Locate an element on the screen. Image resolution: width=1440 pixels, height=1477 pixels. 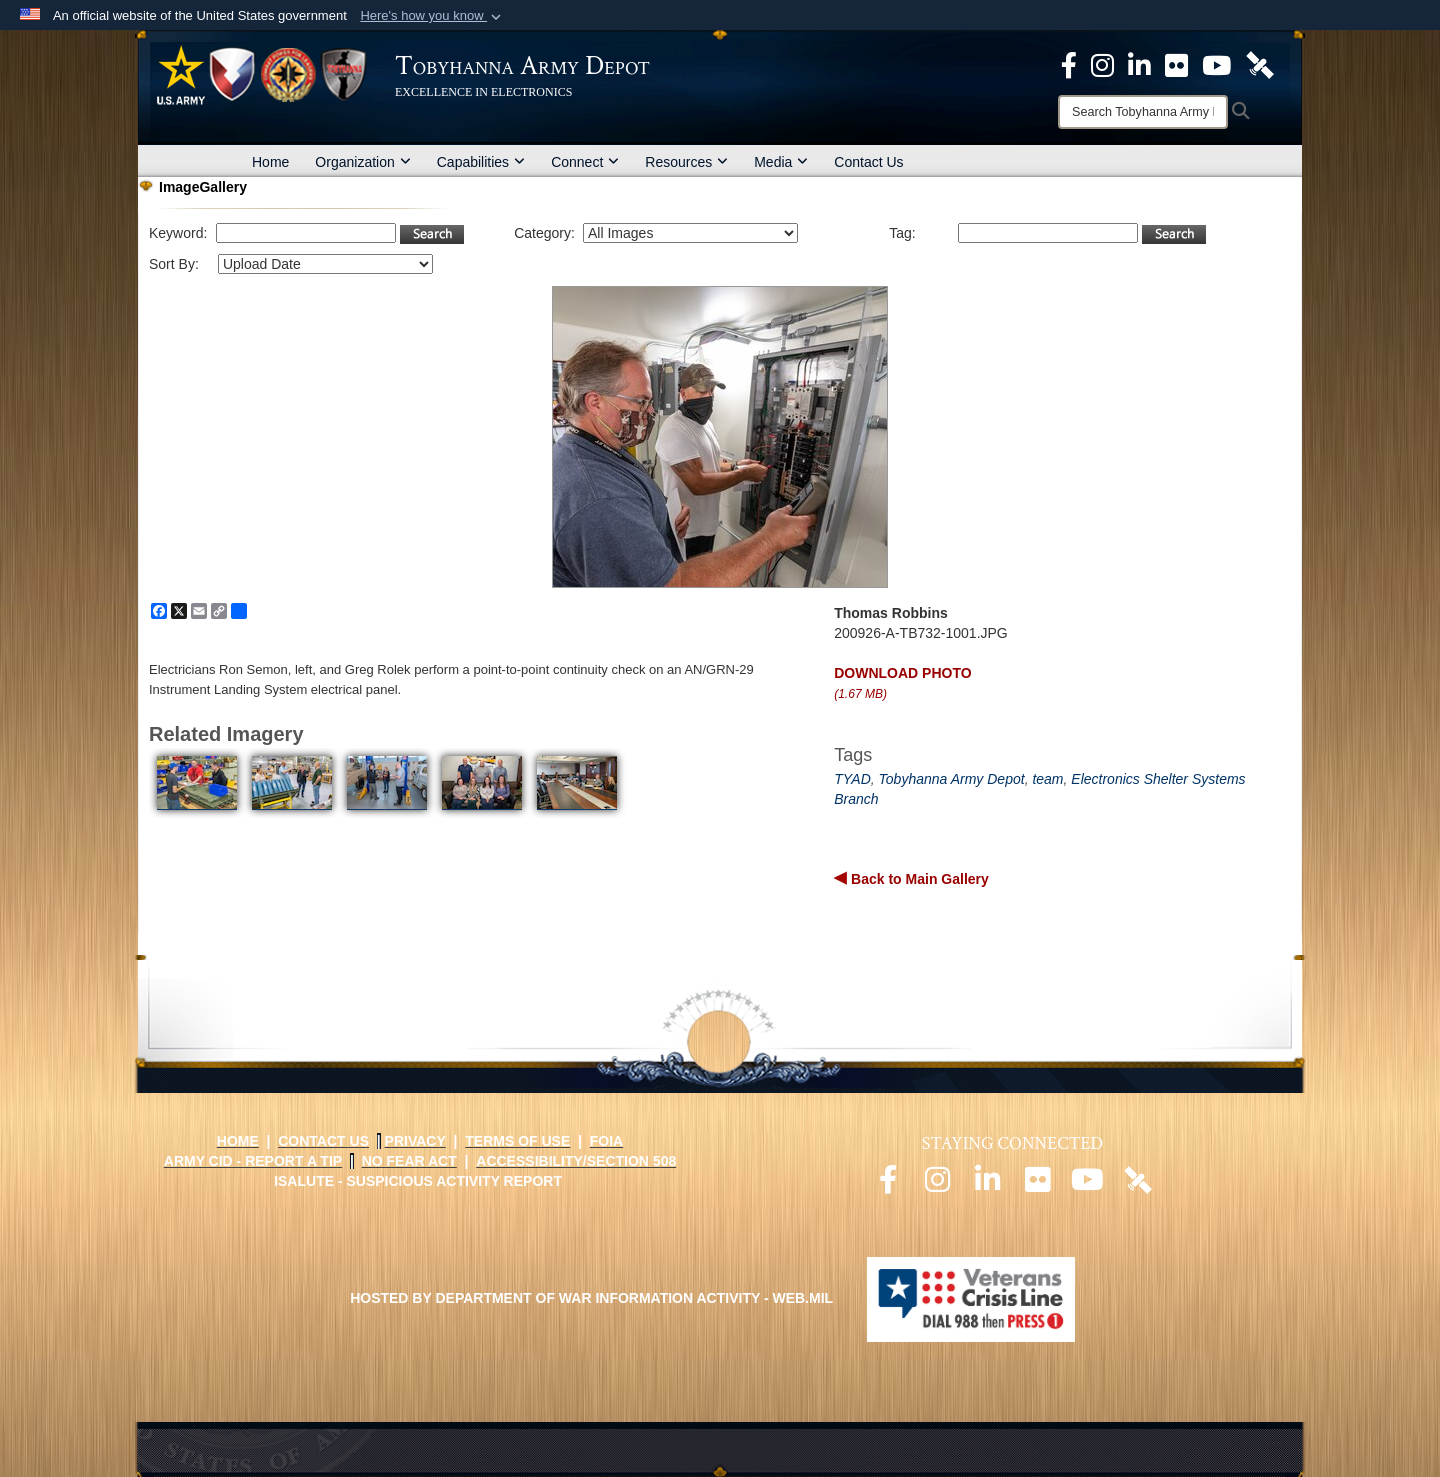
[Official Youtube page opens in a new window] is located at coordinates (1088, 1185).